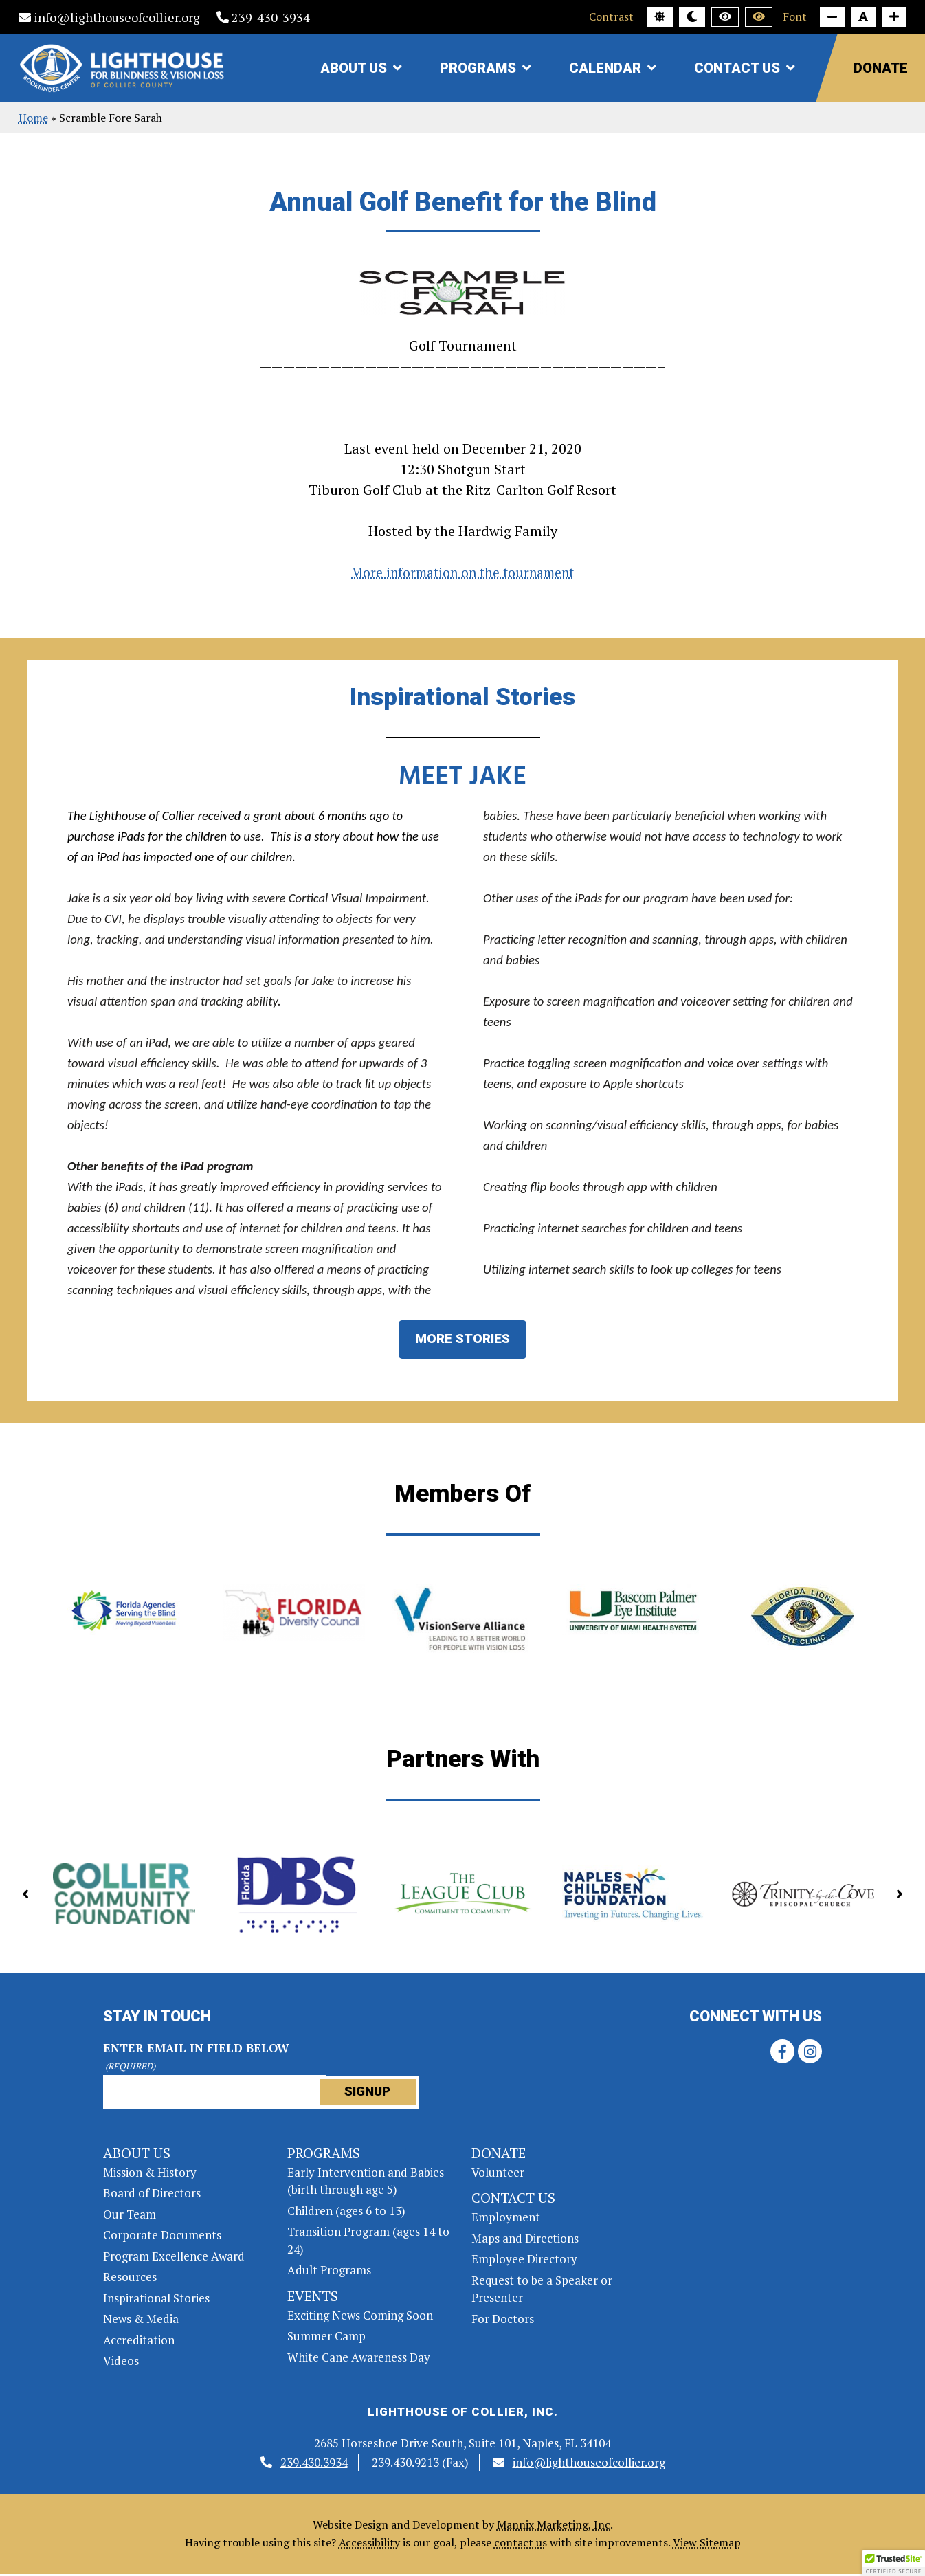  I want to click on Maps and Directions, so click(525, 2240).